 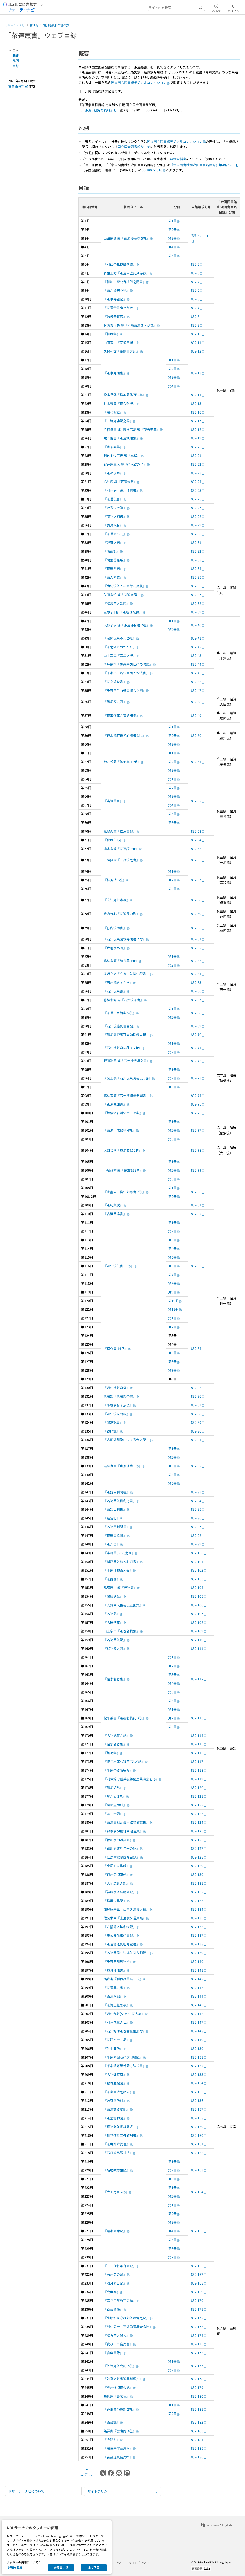 I want to click on 832-164, so click(x=198, y=2191).